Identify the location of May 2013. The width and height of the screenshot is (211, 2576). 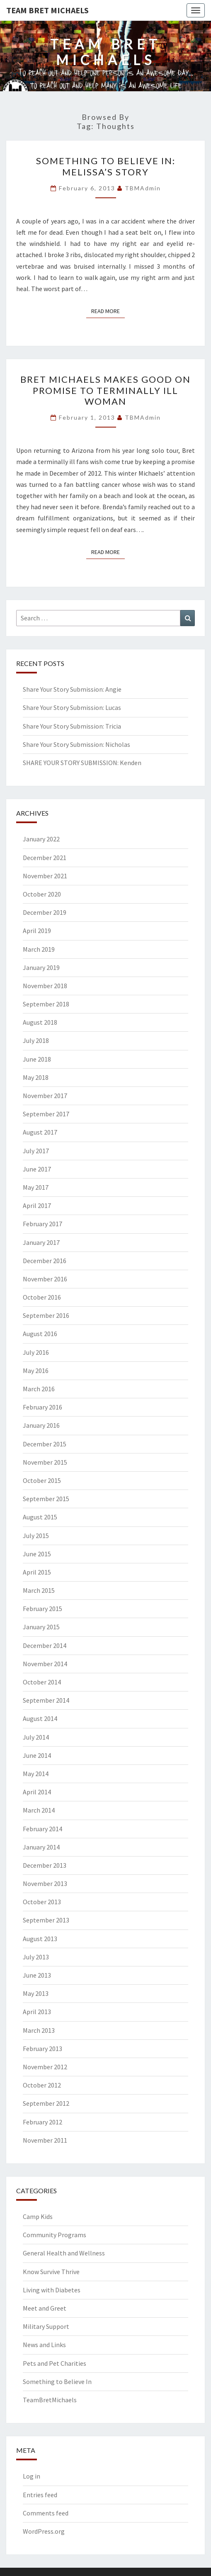
(36, 1993).